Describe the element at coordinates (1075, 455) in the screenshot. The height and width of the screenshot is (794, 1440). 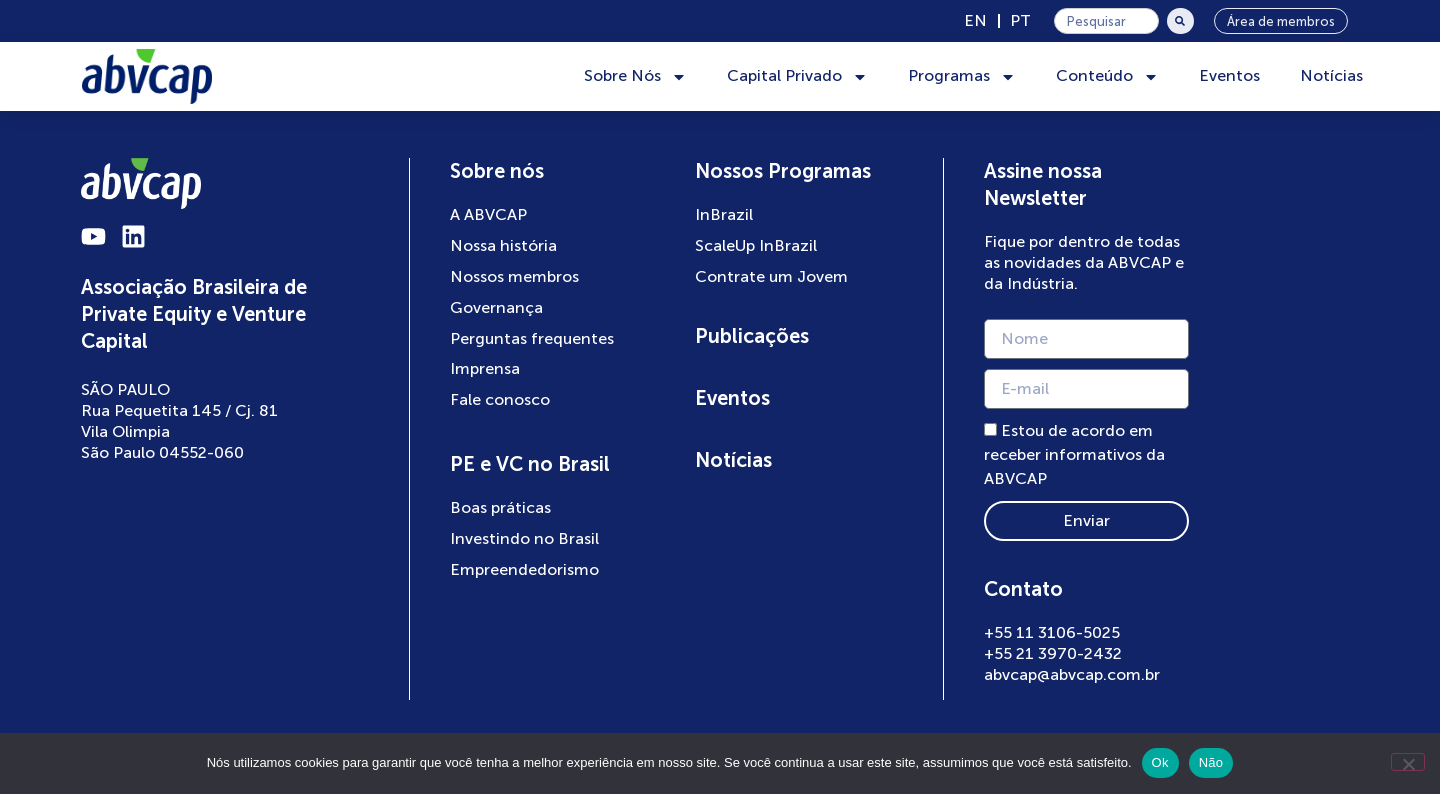
I see `Estou de acordo em receber informativos da ABVCAP` at that location.